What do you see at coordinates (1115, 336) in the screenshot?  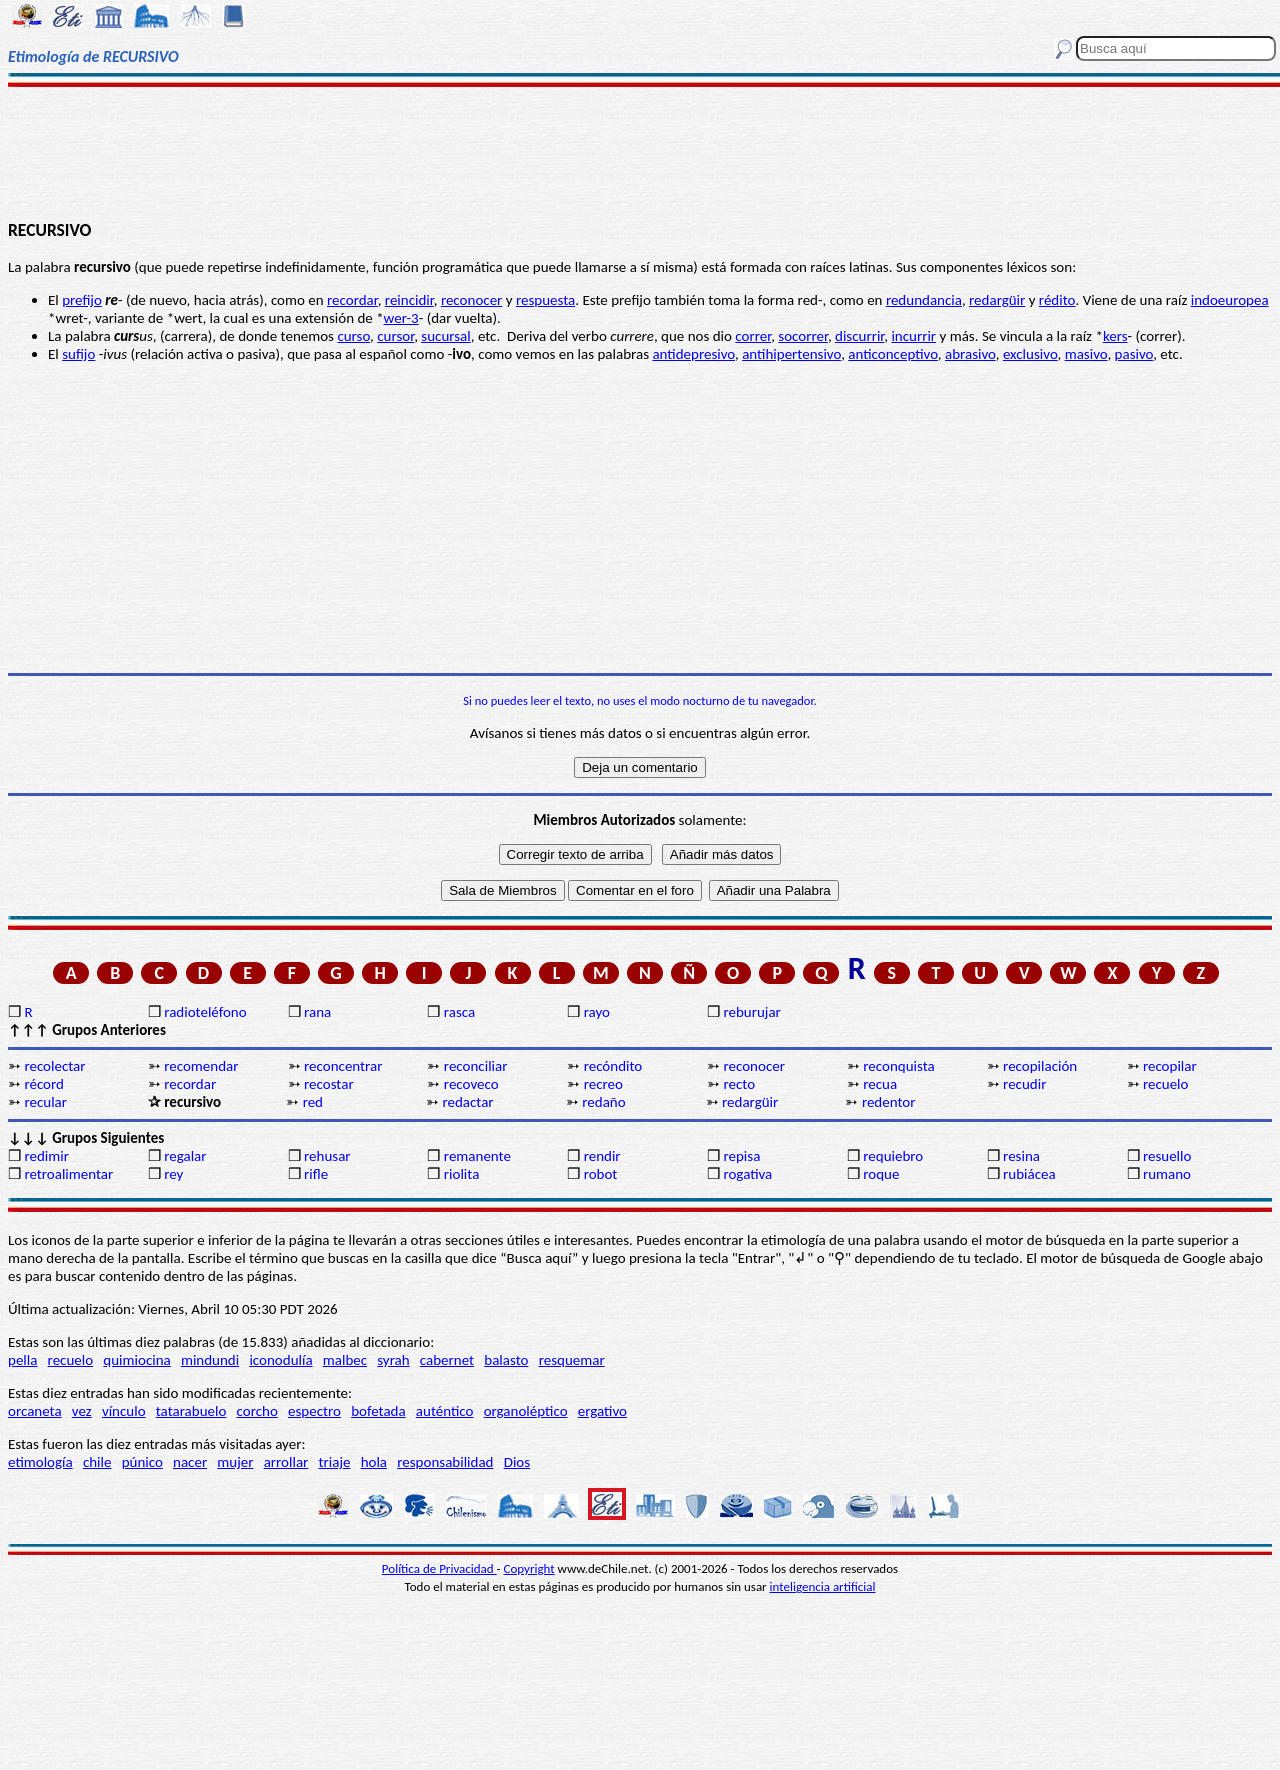 I see `kers` at bounding box center [1115, 336].